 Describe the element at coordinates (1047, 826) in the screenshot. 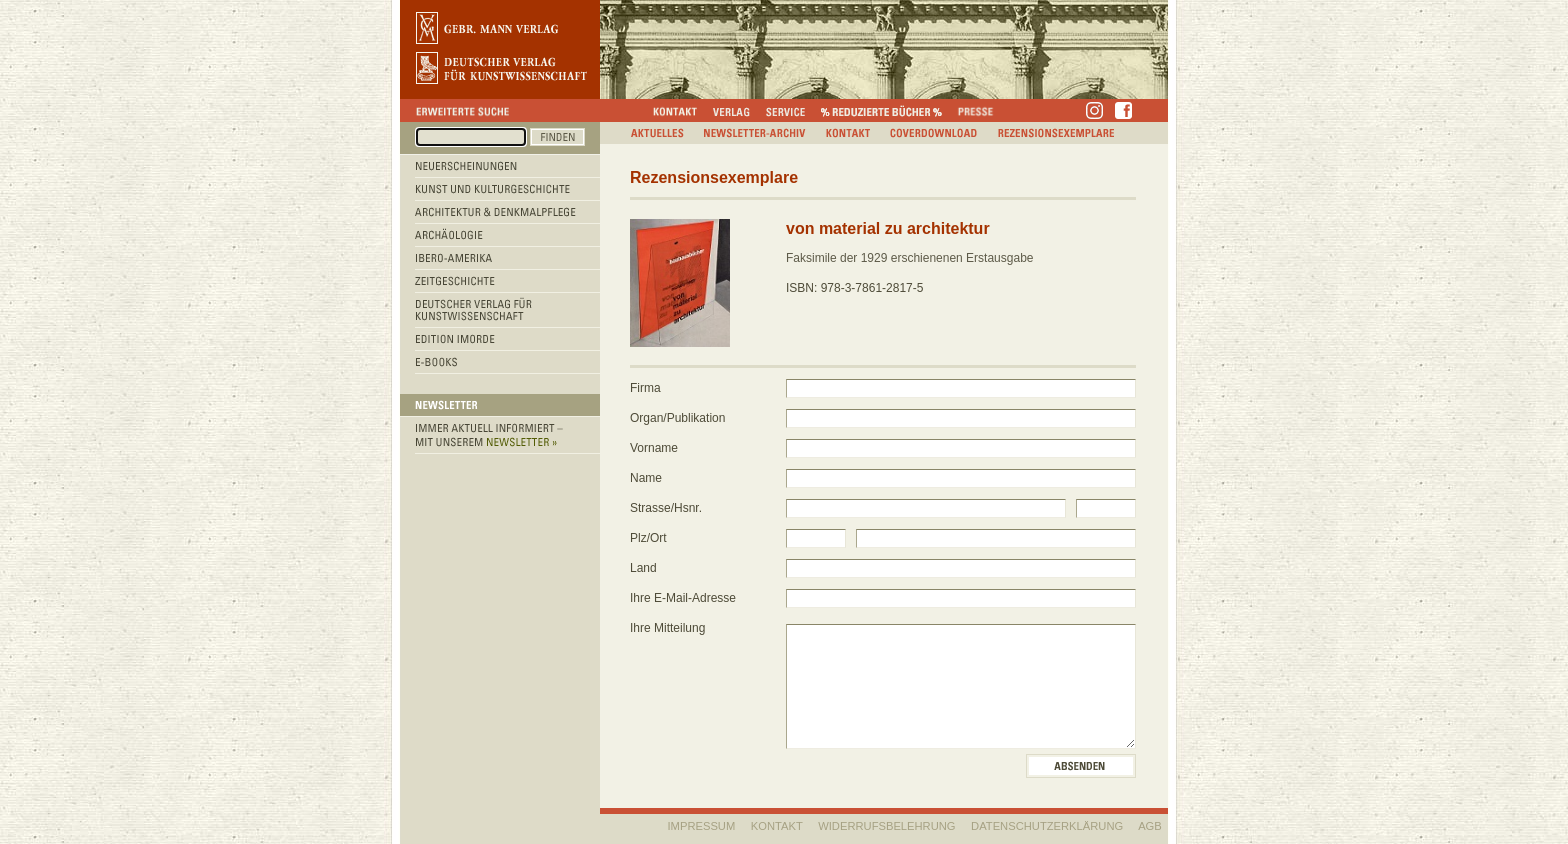

I see `Datenschutzerklärung` at that location.